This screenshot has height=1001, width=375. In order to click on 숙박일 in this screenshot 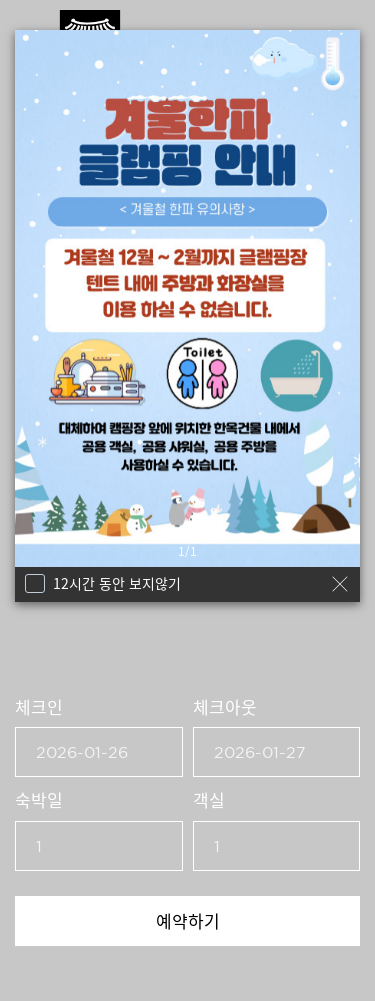, I will do `click(39, 799)`.